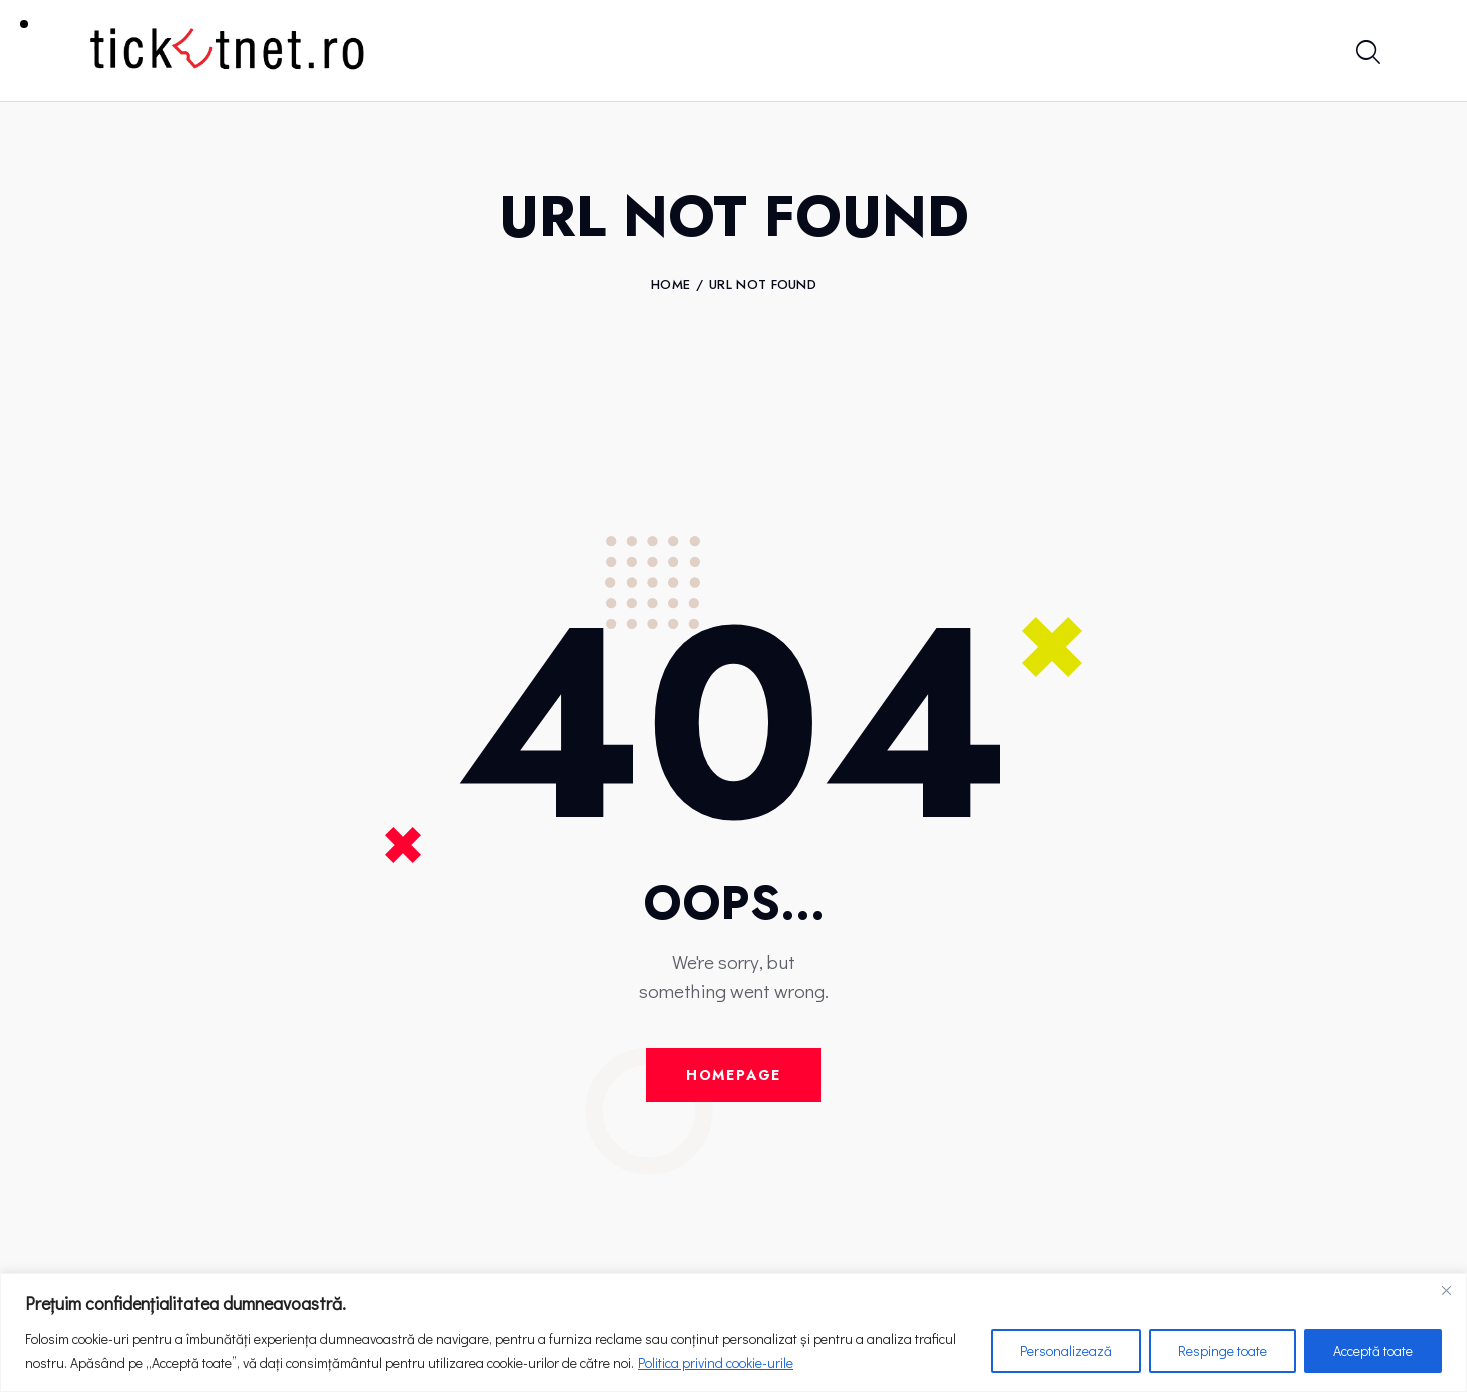 The width and height of the screenshot is (1467, 1392). I want to click on Home, so click(670, 285).